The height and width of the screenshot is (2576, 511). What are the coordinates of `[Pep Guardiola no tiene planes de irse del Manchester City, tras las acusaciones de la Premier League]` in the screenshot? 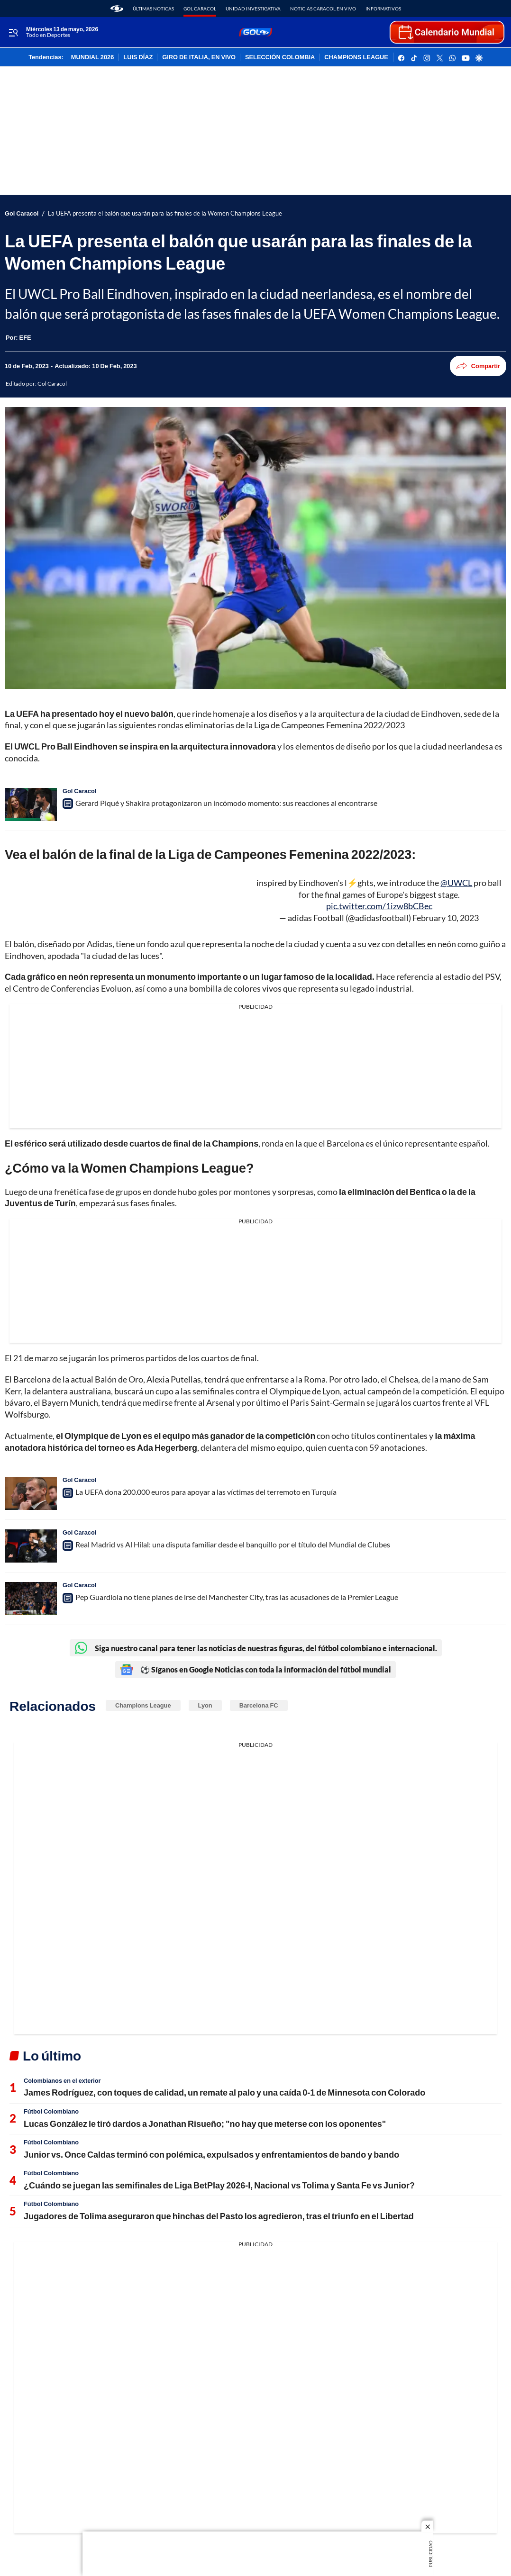 It's located at (31, 1598).